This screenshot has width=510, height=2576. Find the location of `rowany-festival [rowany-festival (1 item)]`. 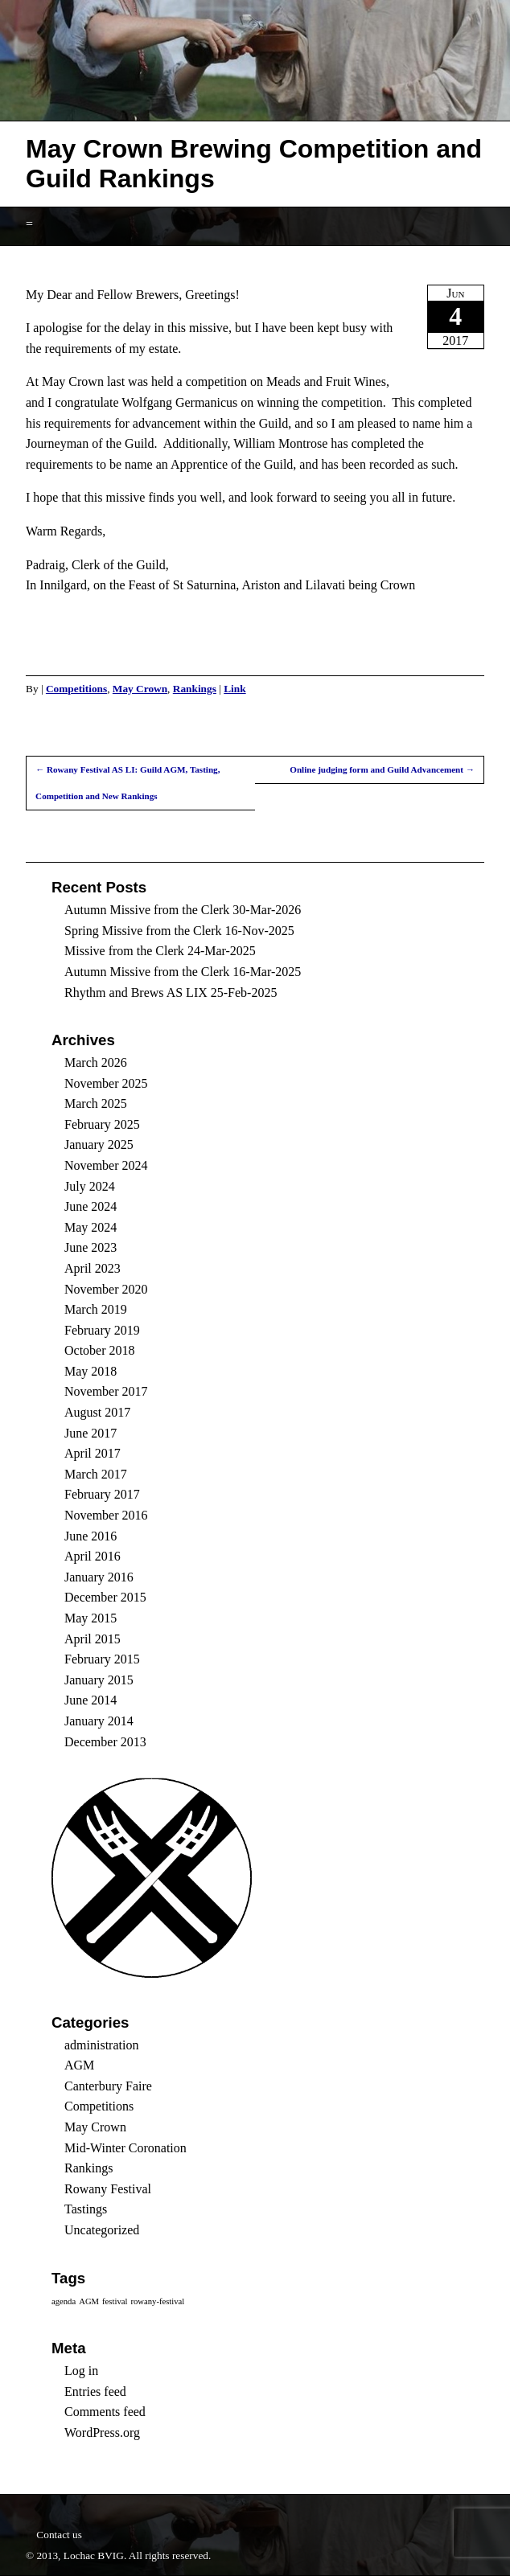

rowany-festival [rowany-festival (1 item)] is located at coordinates (157, 2301).